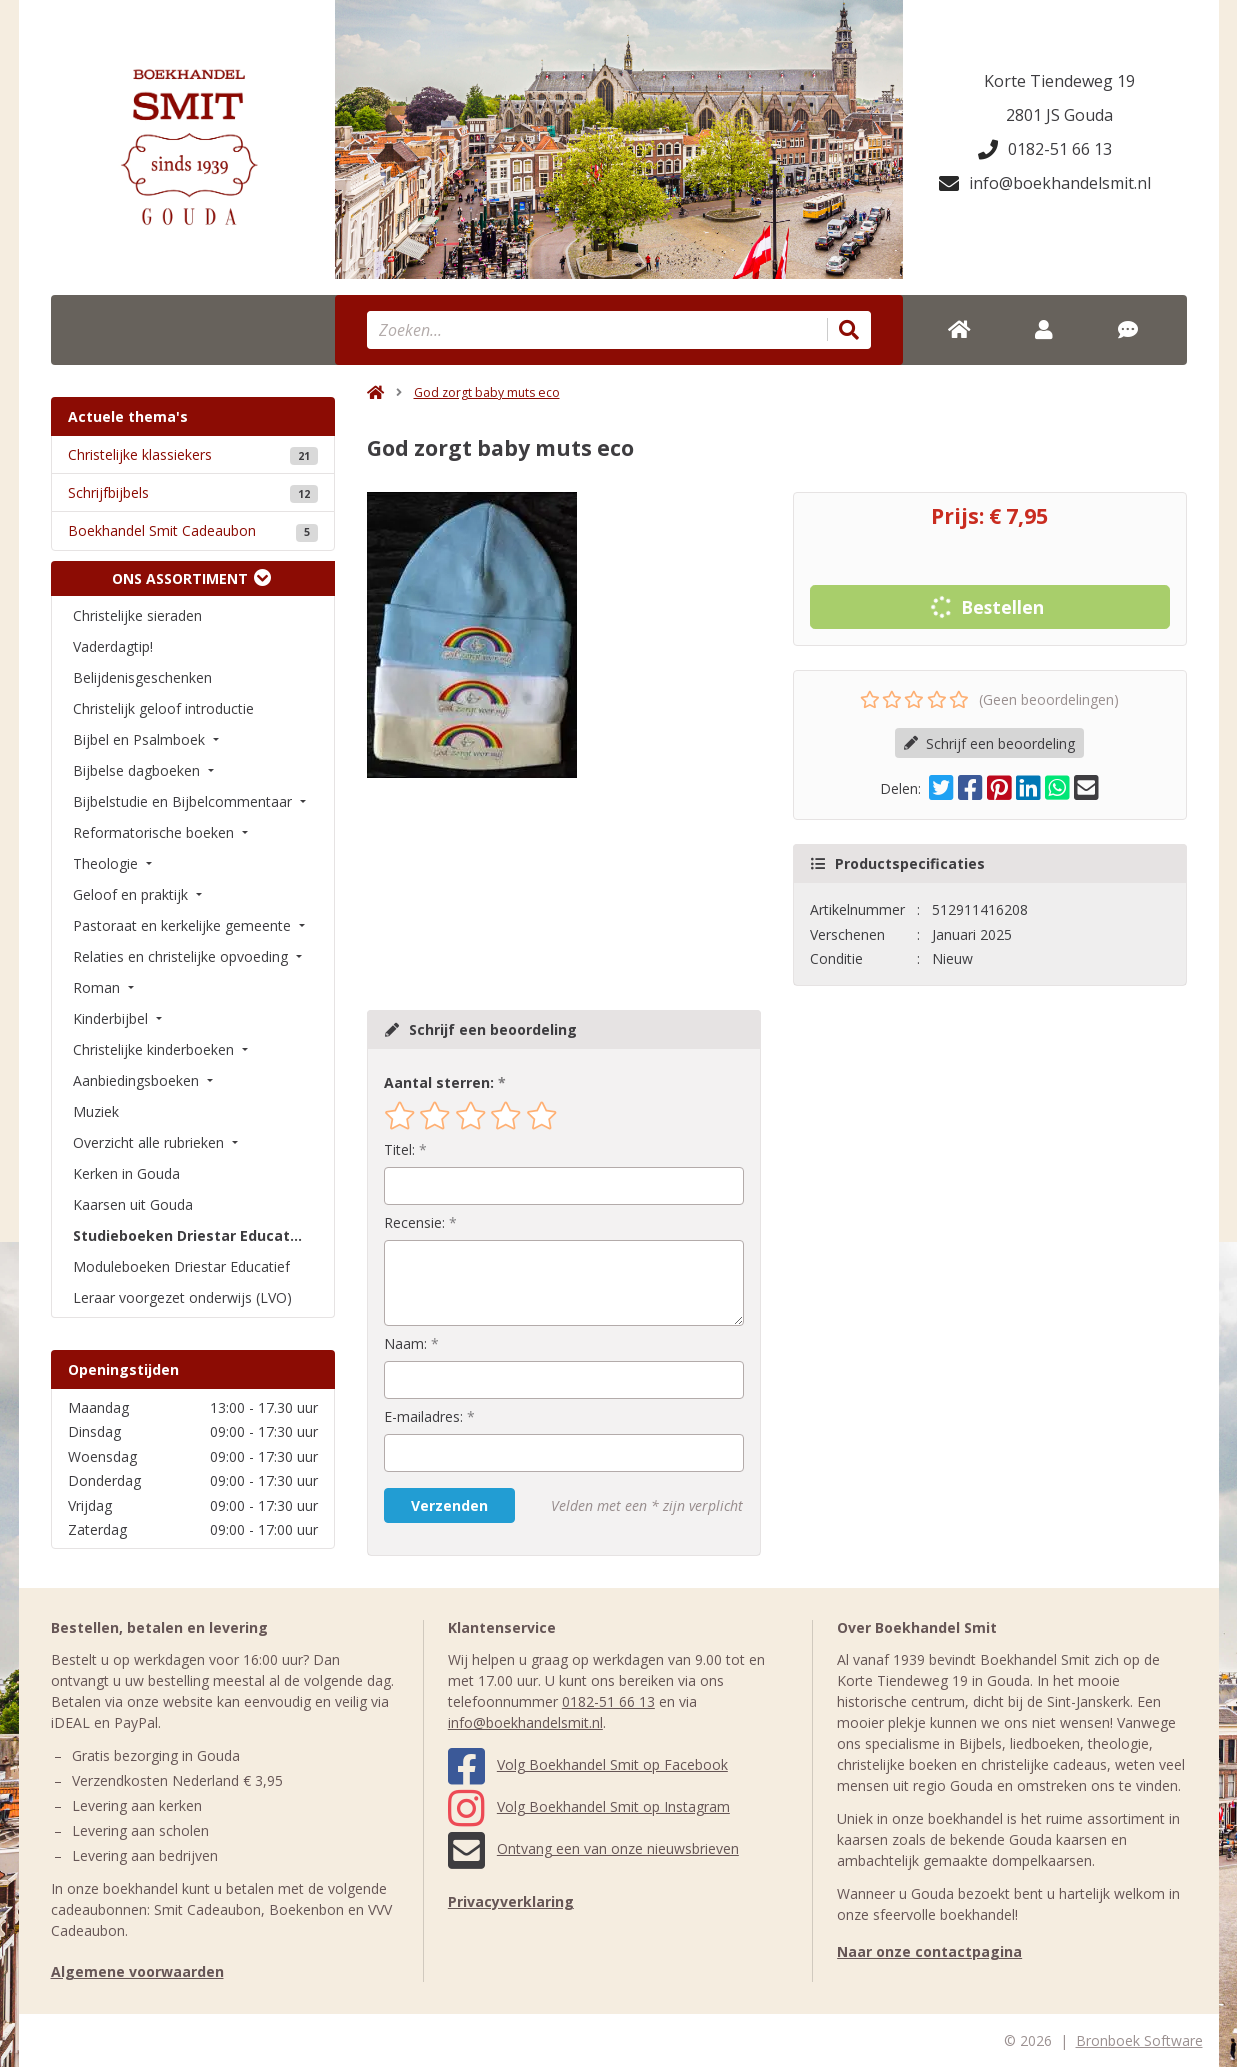  I want to click on 0182-51 66 13, so click(1045, 149).